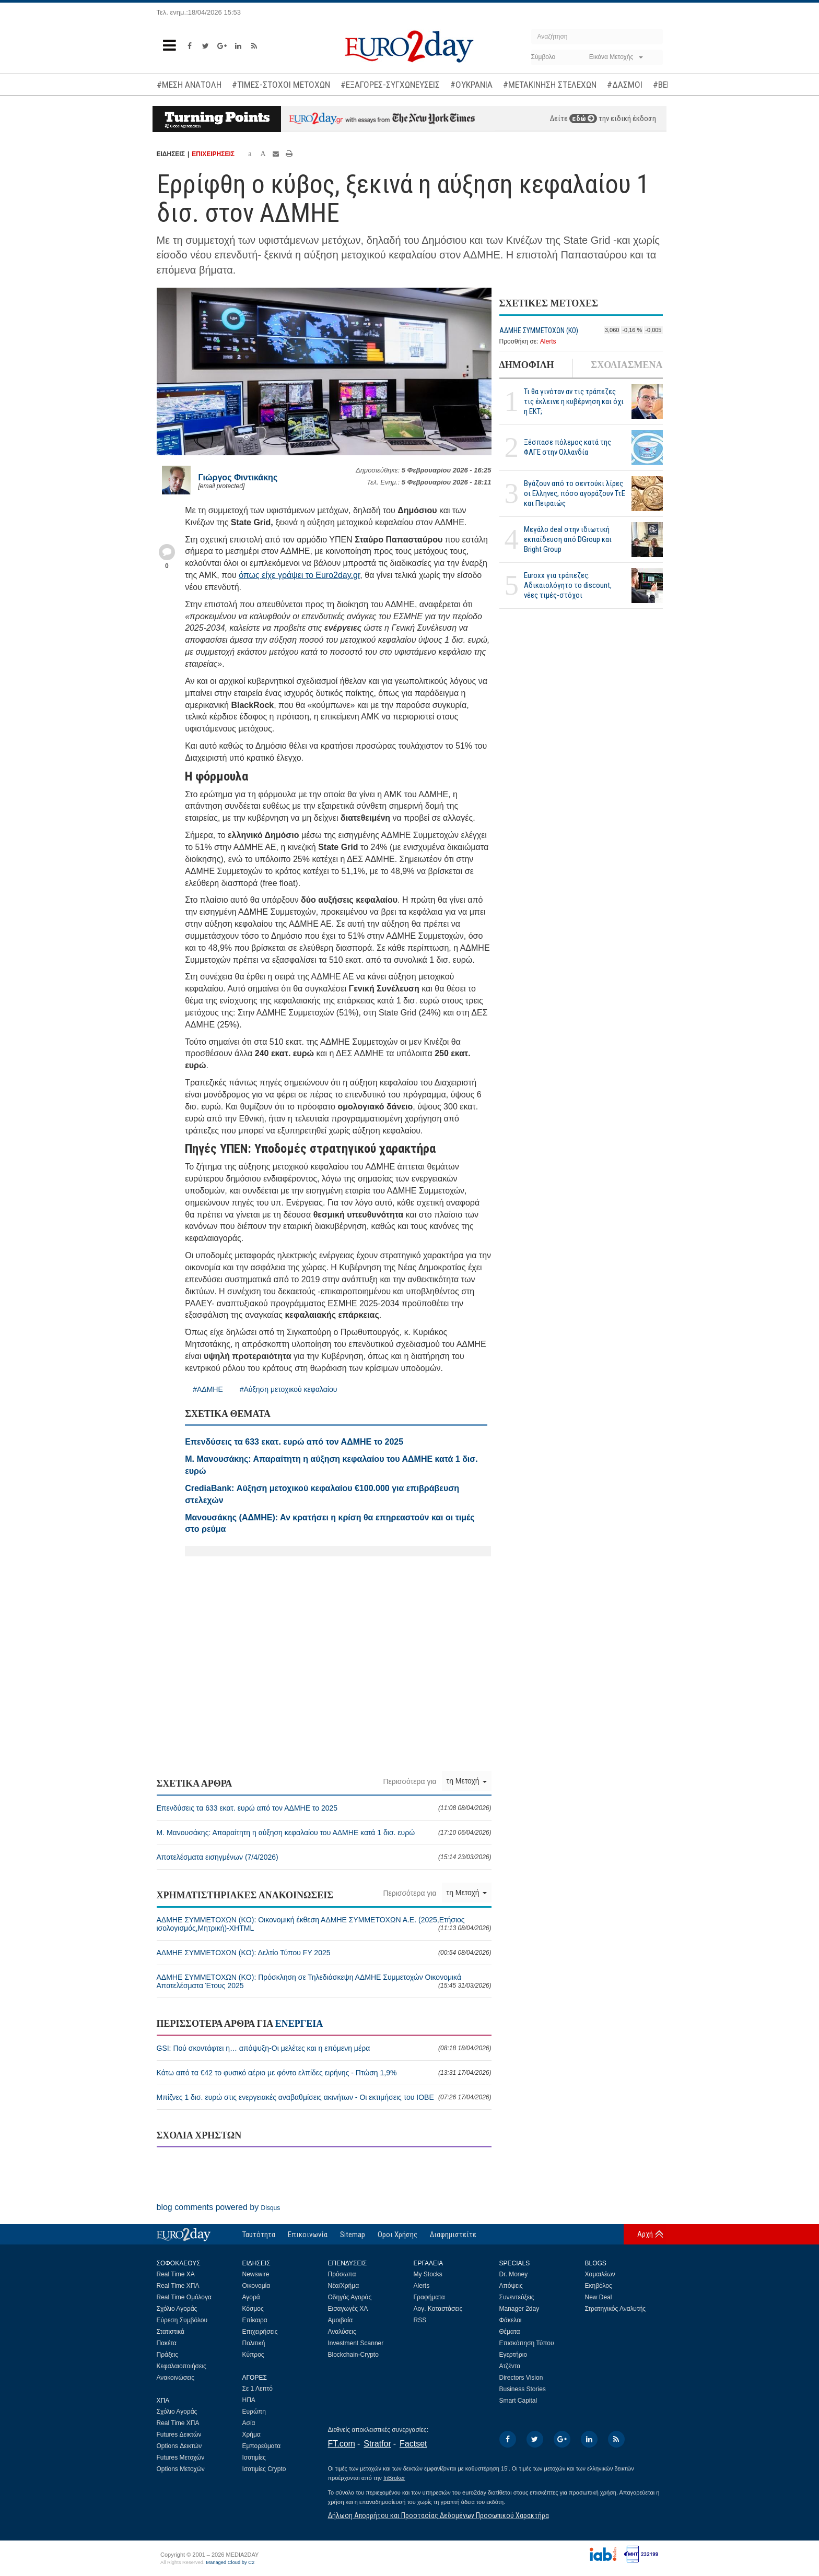 This screenshot has width=819, height=2576. What do you see at coordinates (307, 2234) in the screenshot?
I see `Επικοινωνία` at bounding box center [307, 2234].